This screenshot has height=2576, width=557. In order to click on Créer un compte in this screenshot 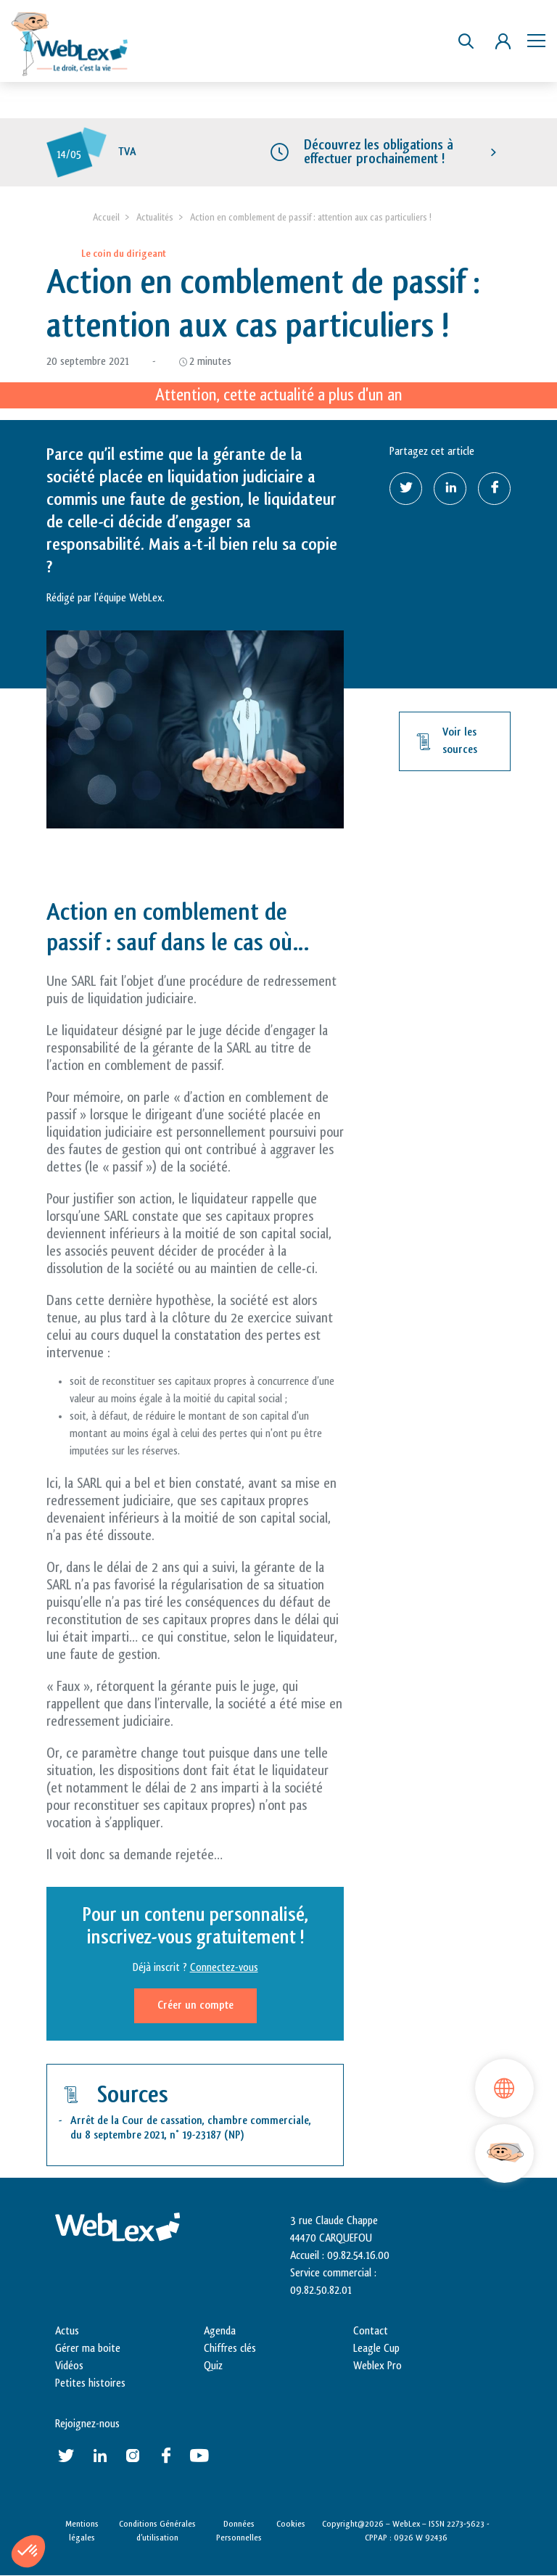, I will do `click(195, 2005)`.